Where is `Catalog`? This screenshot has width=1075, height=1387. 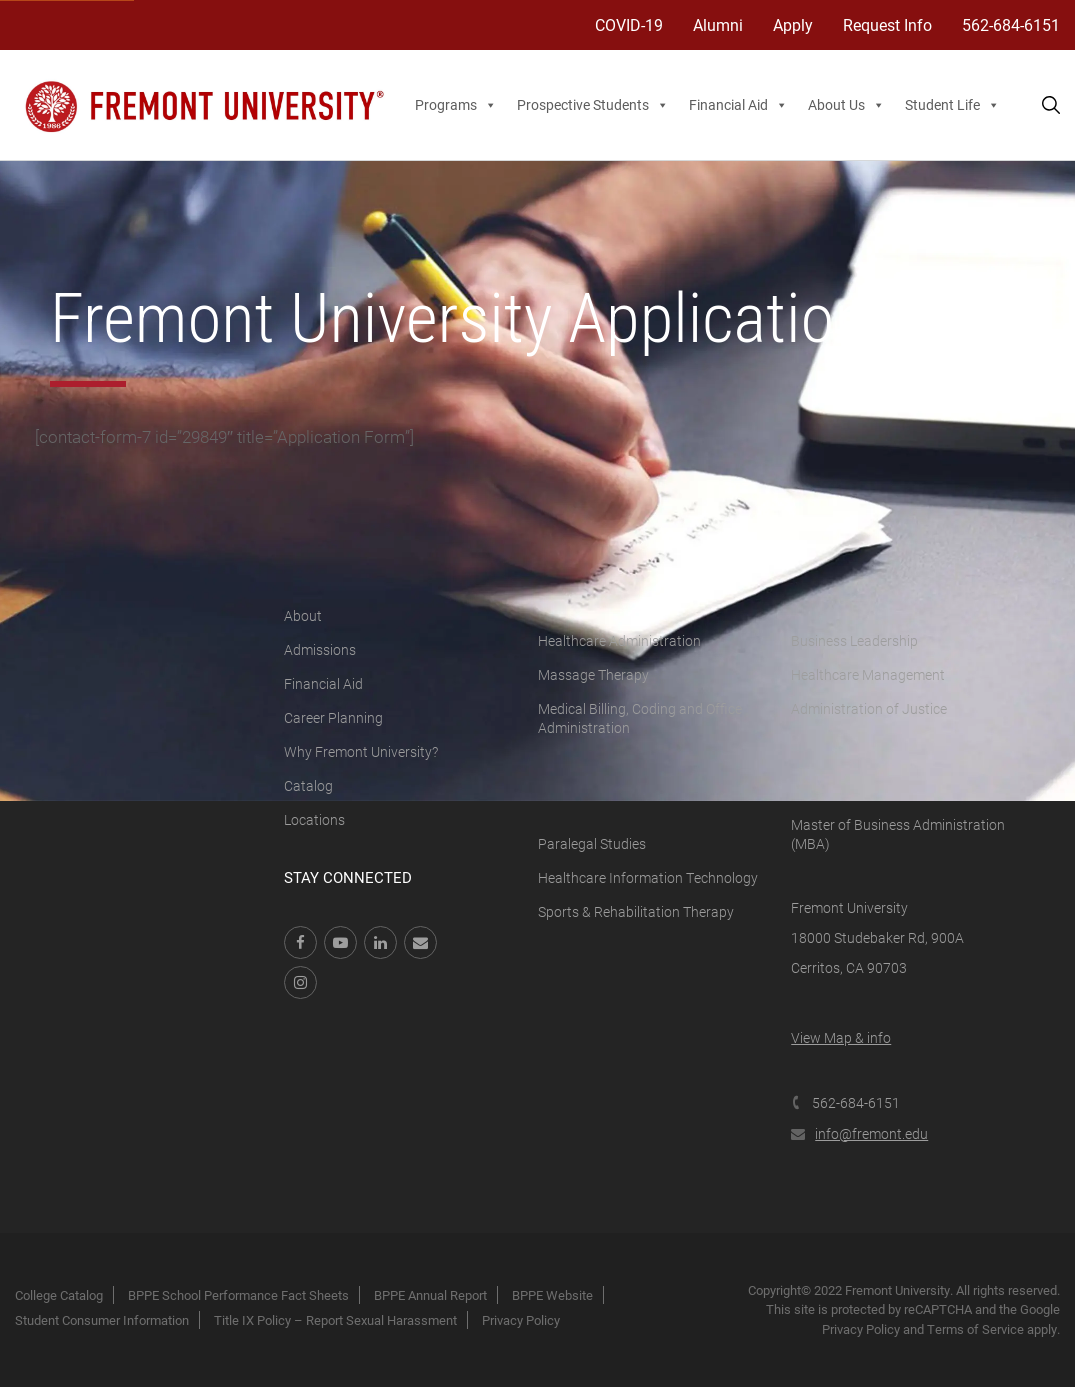
Catalog is located at coordinates (308, 785).